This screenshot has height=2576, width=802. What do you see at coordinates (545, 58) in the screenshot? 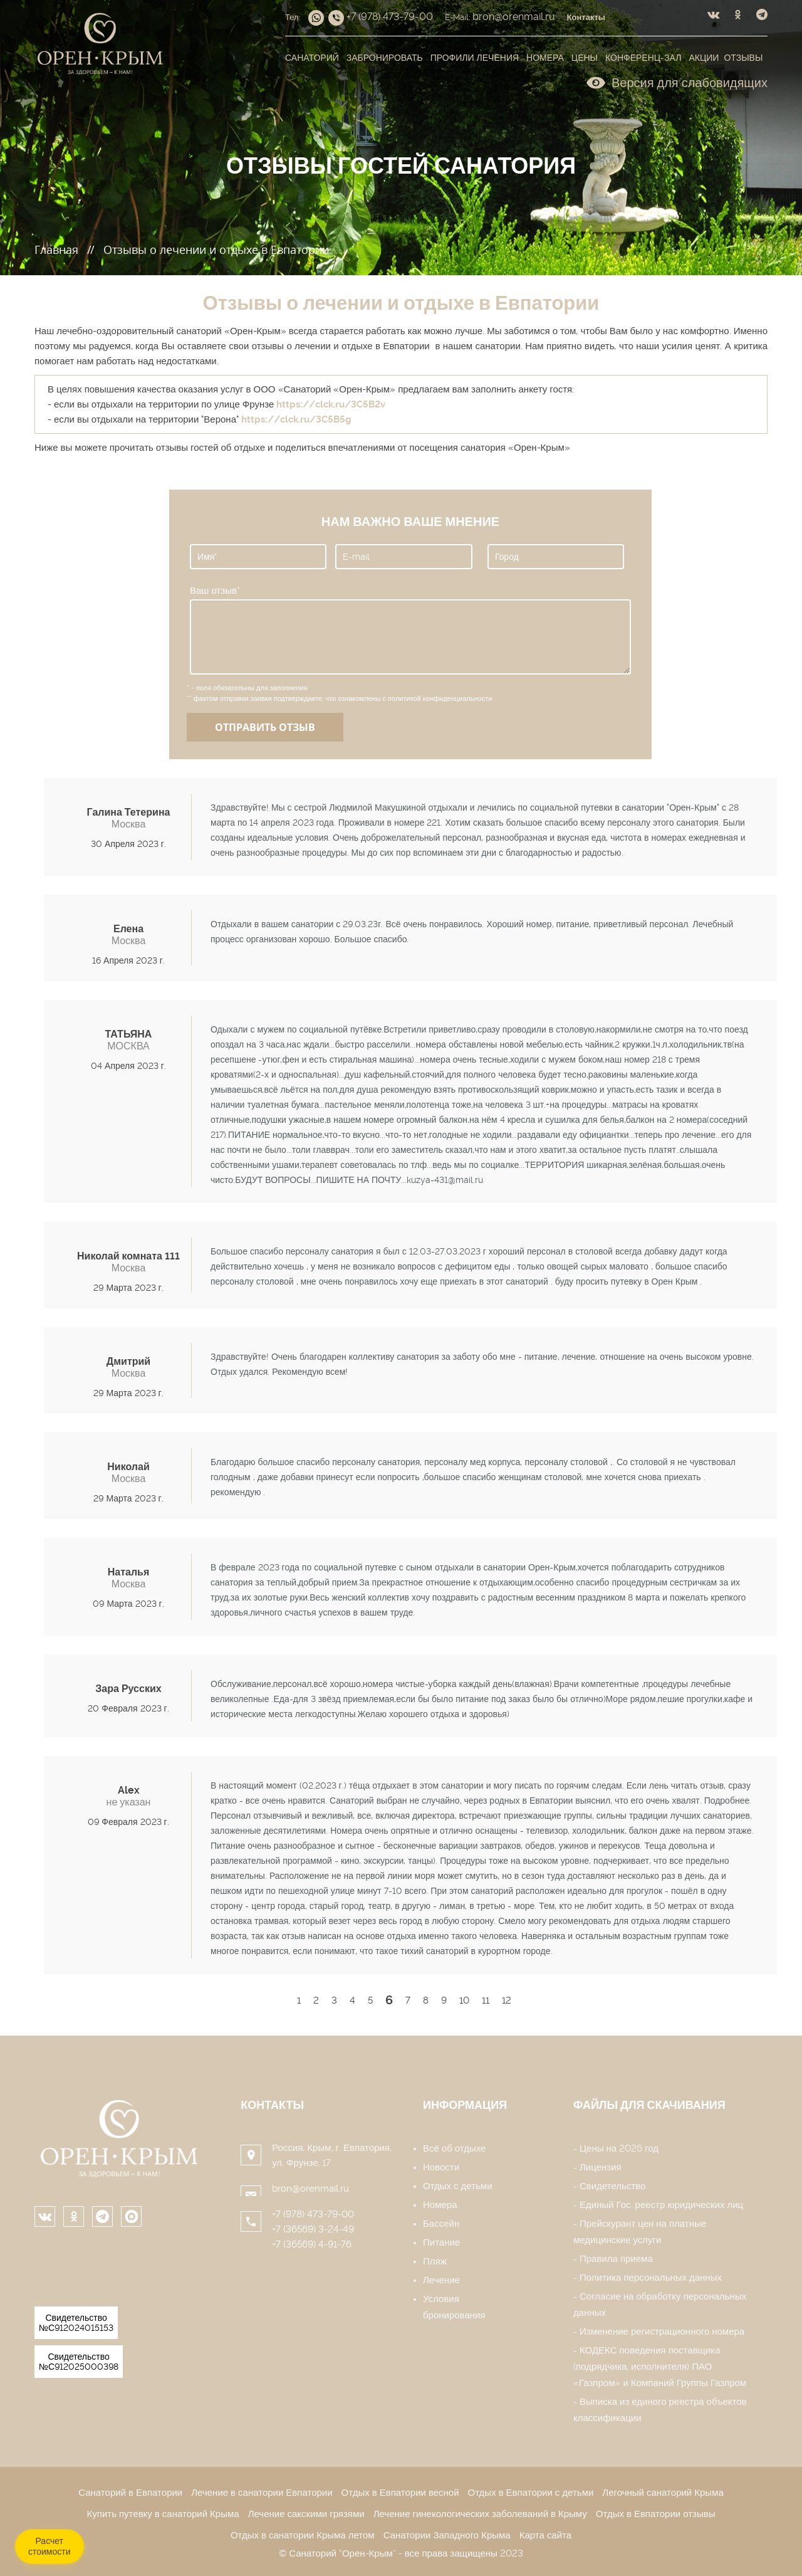
I see `Номера` at bounding box center [545, 58].